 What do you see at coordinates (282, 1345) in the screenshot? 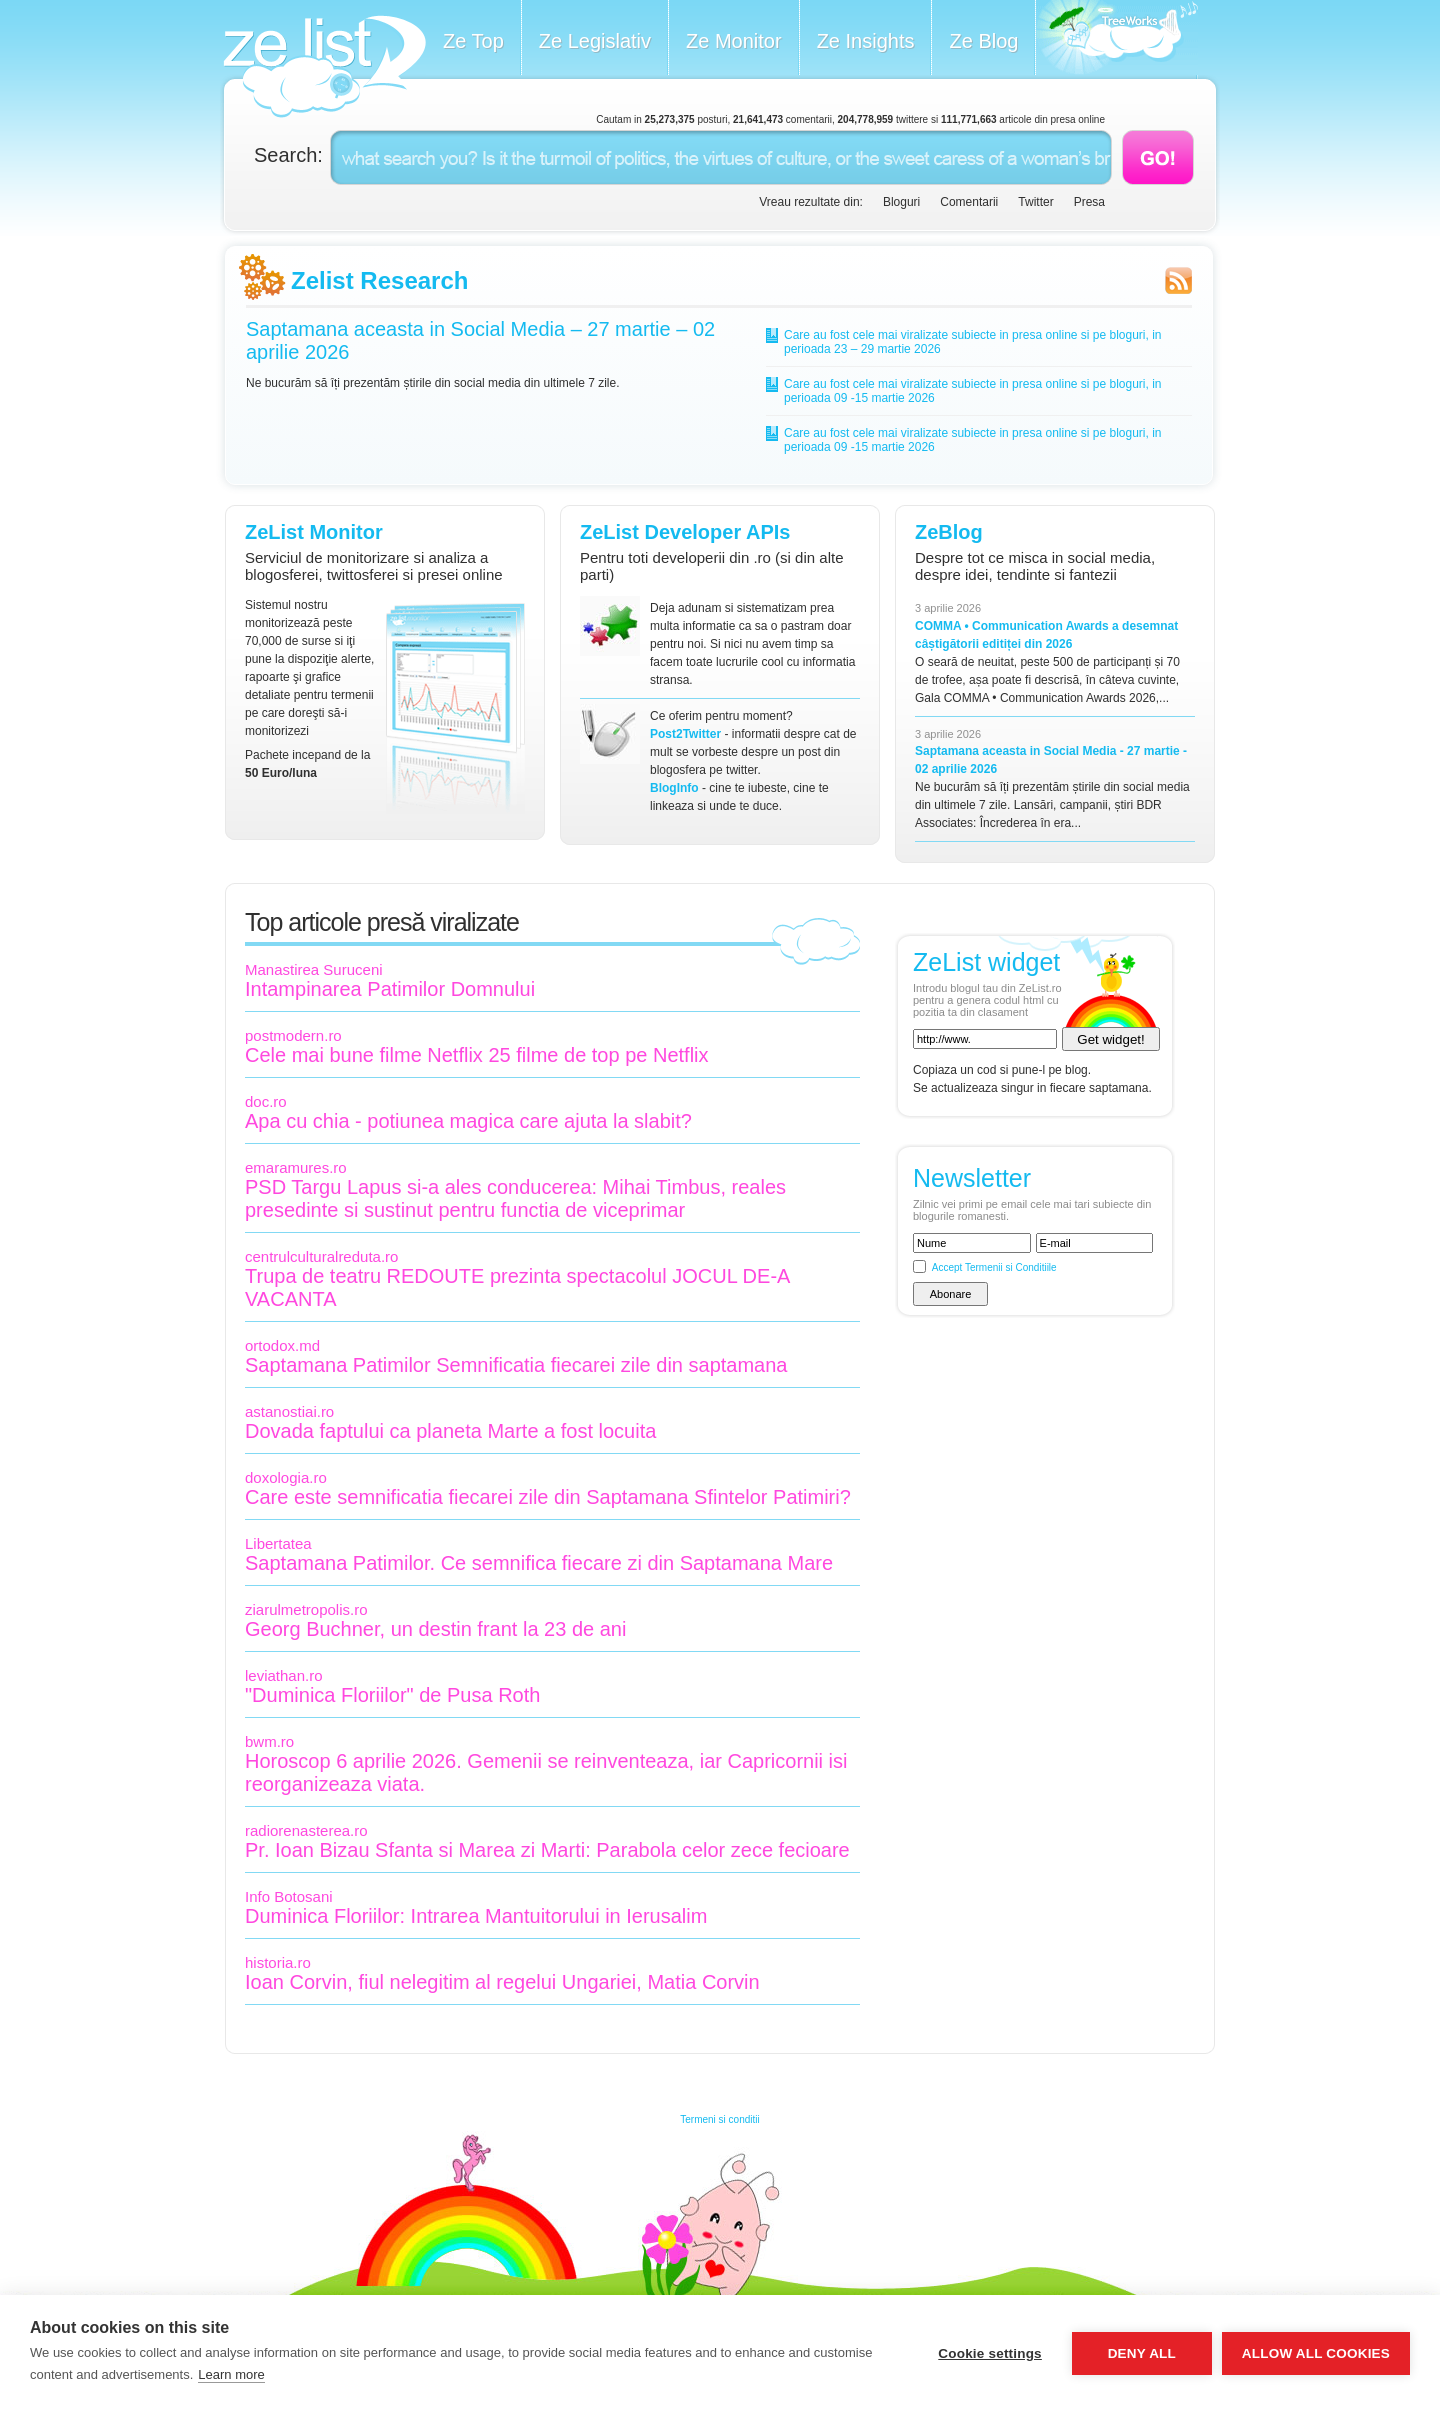
I see `ortodox.md` at bounding box center [282, 1345].